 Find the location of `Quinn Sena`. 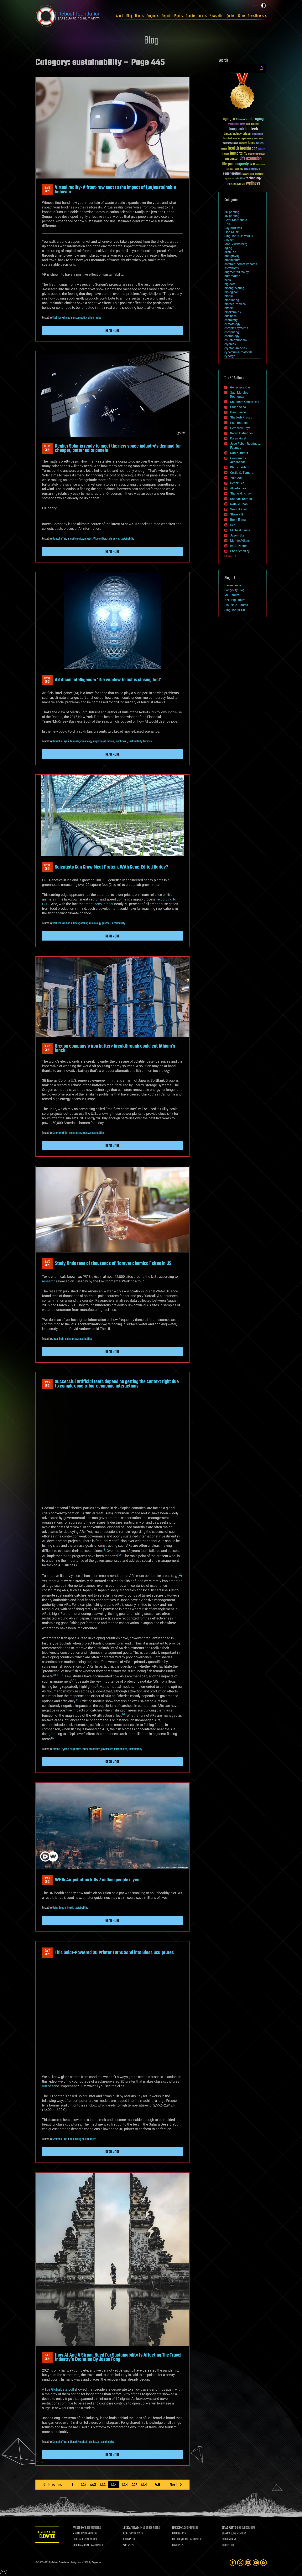

Quinn Sena is located at coordinates (58, 1907).